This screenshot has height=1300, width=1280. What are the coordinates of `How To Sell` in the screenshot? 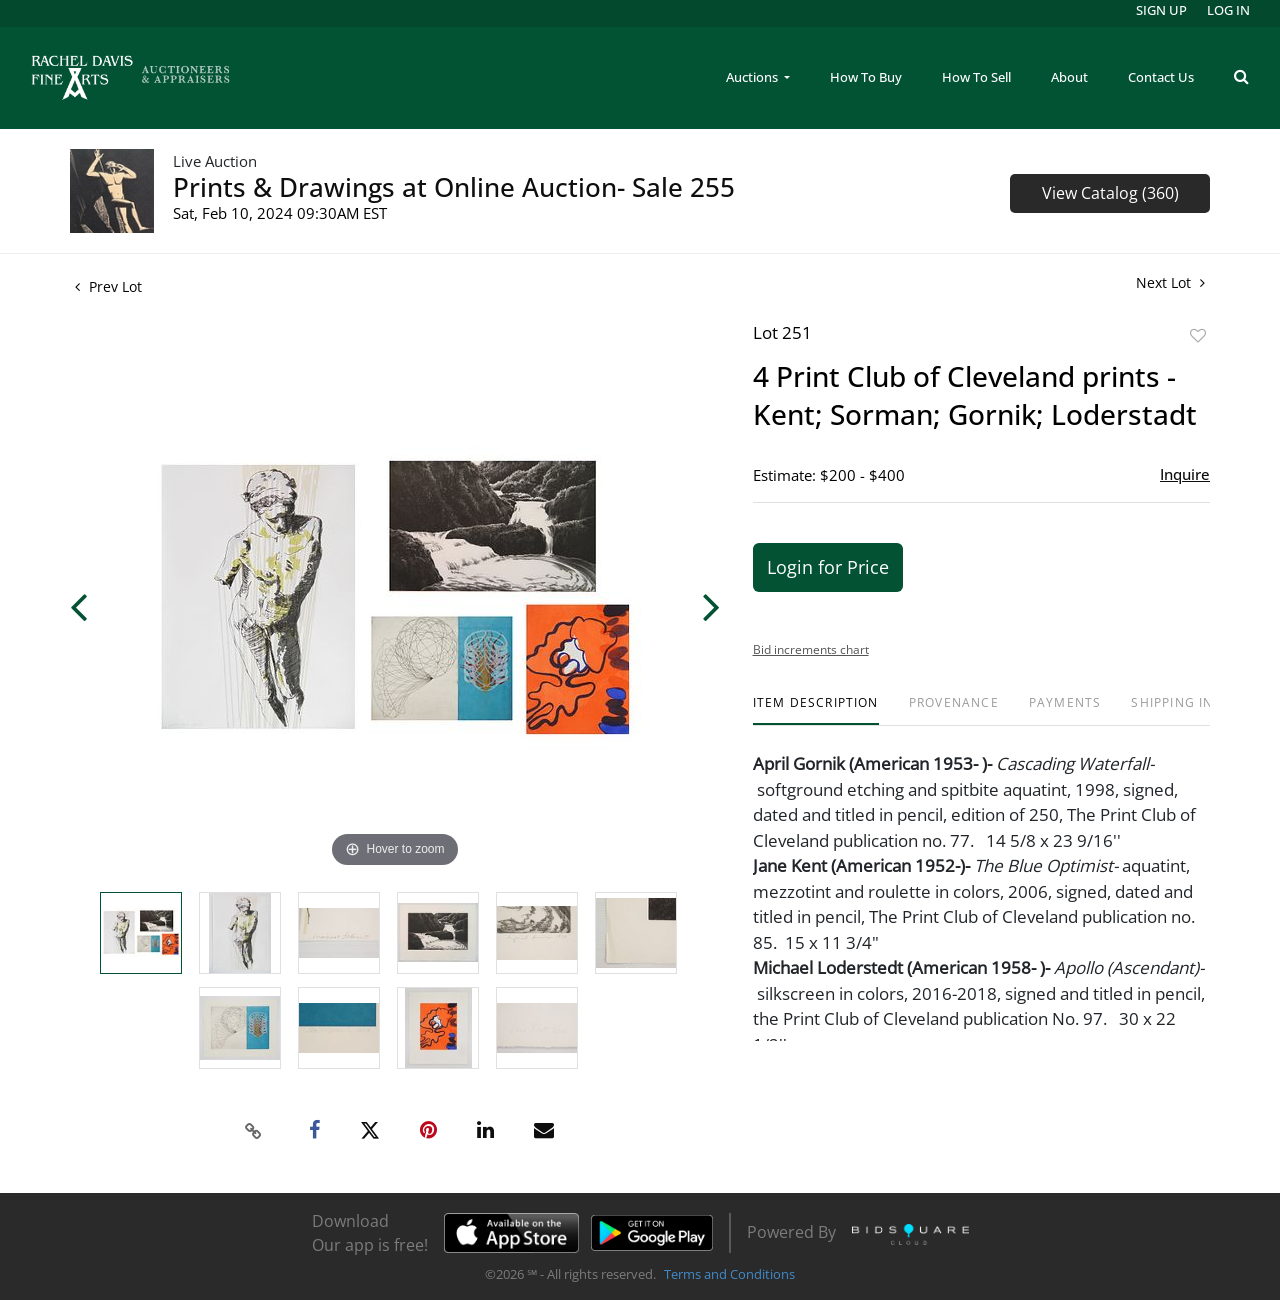 It's located at (976, 77).